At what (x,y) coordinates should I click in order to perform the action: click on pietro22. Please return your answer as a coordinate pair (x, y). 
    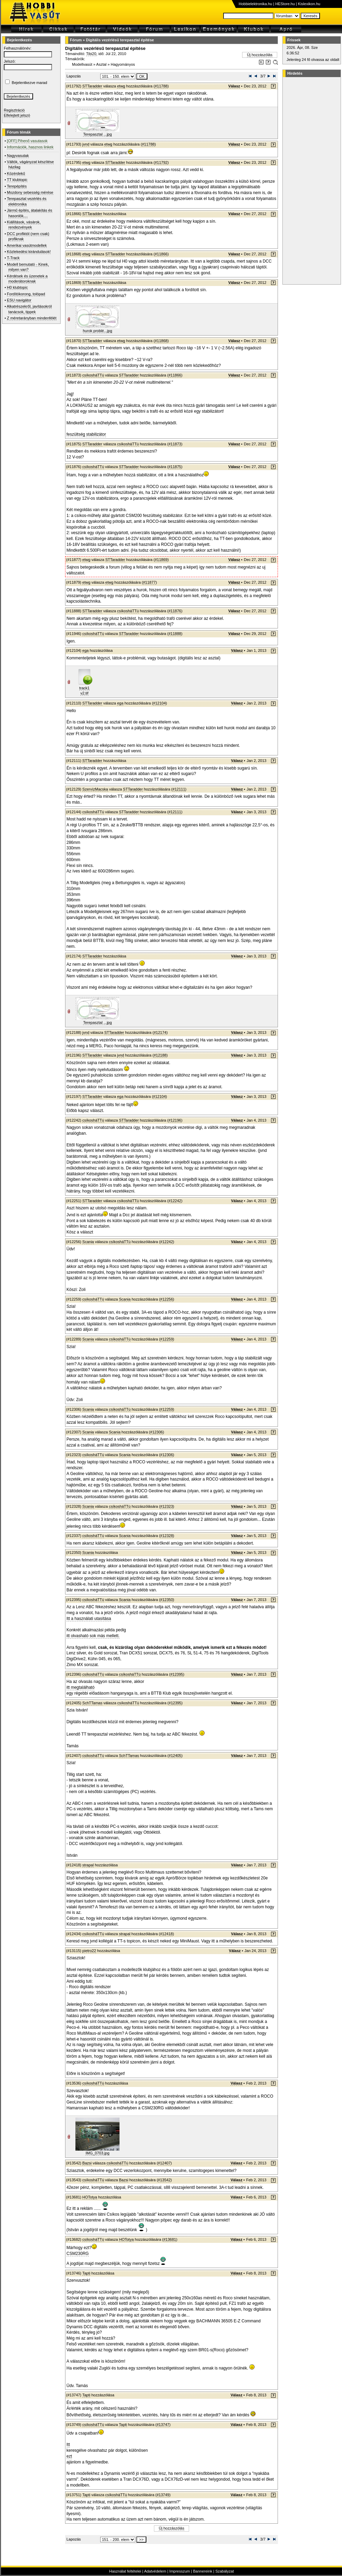
    Looking at the image, I should click on (89, 1951).